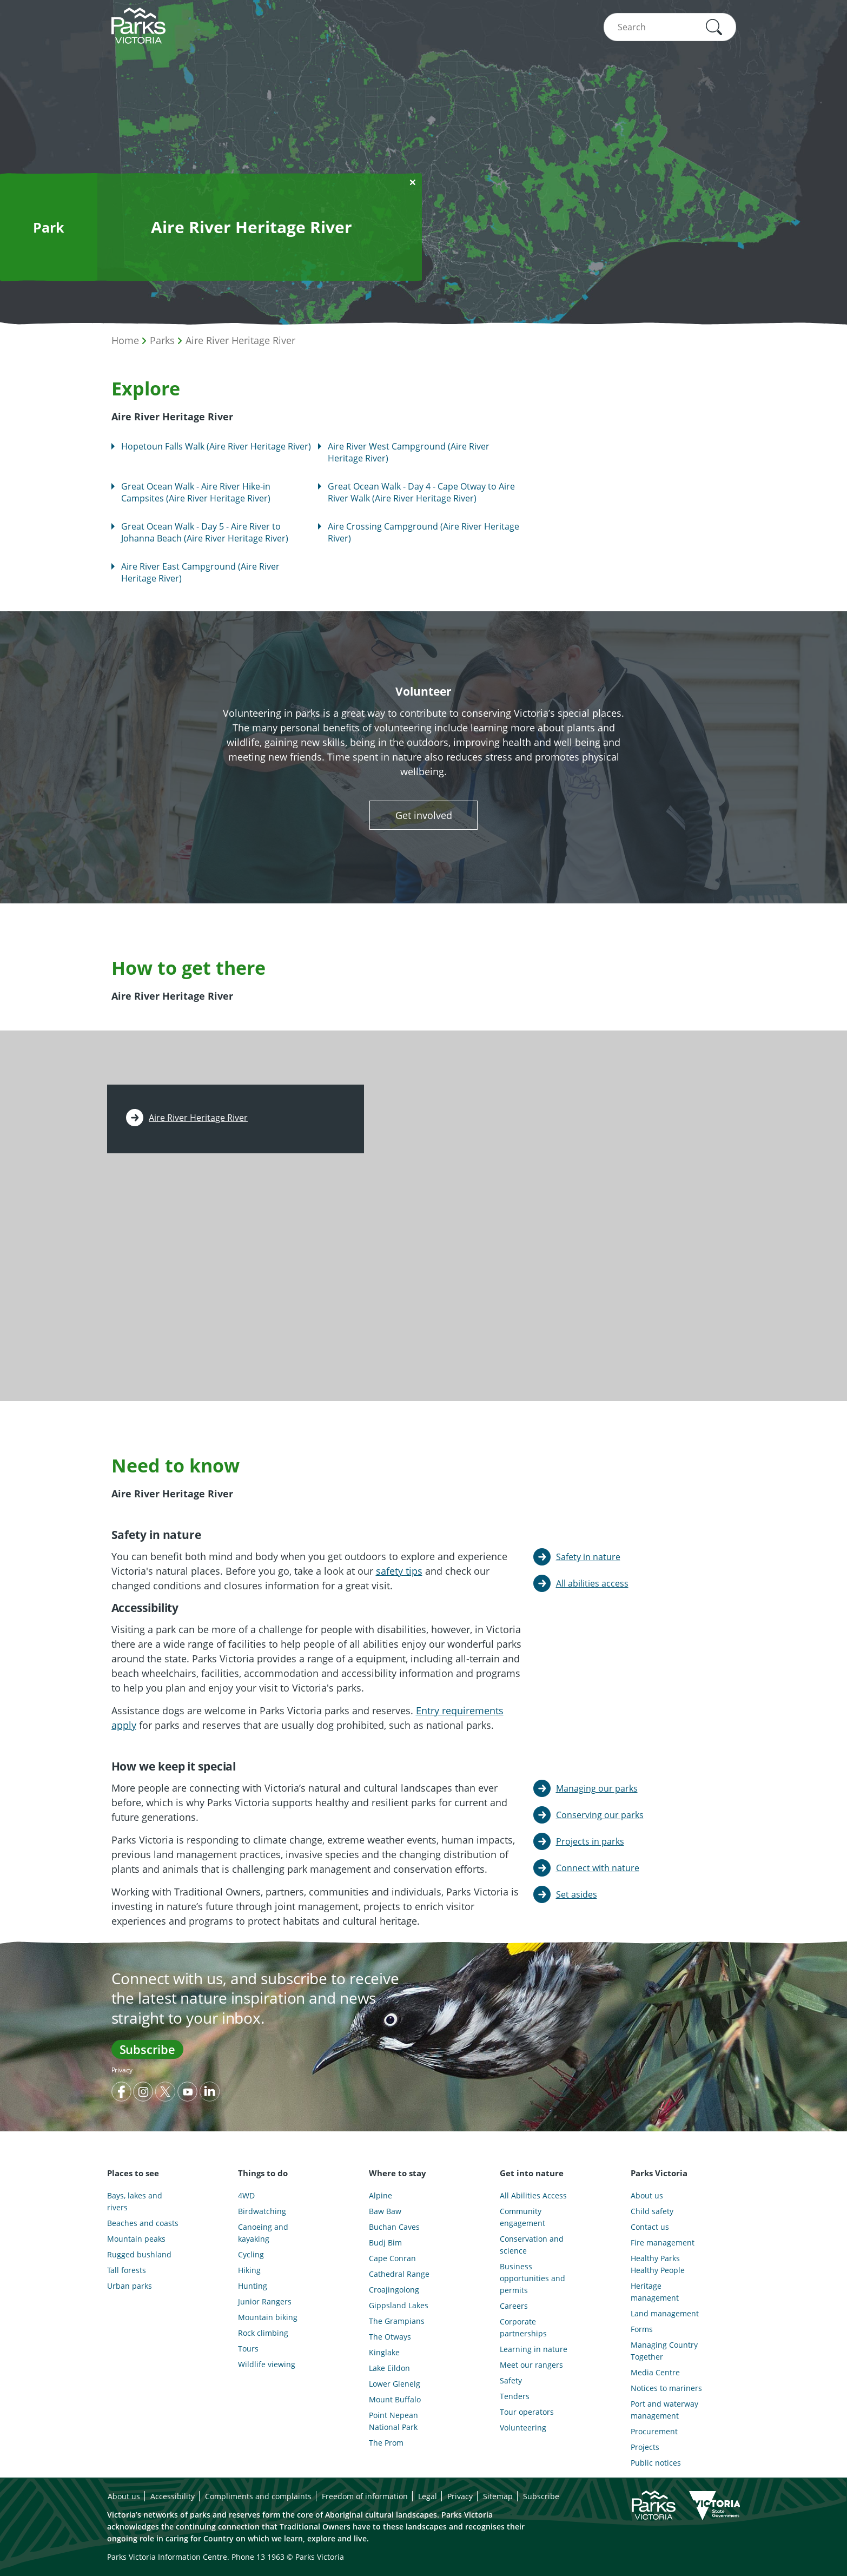  Describe the element at coordinates (265, 2301) in the screenshot. I see `Junior Rangers` at that location.